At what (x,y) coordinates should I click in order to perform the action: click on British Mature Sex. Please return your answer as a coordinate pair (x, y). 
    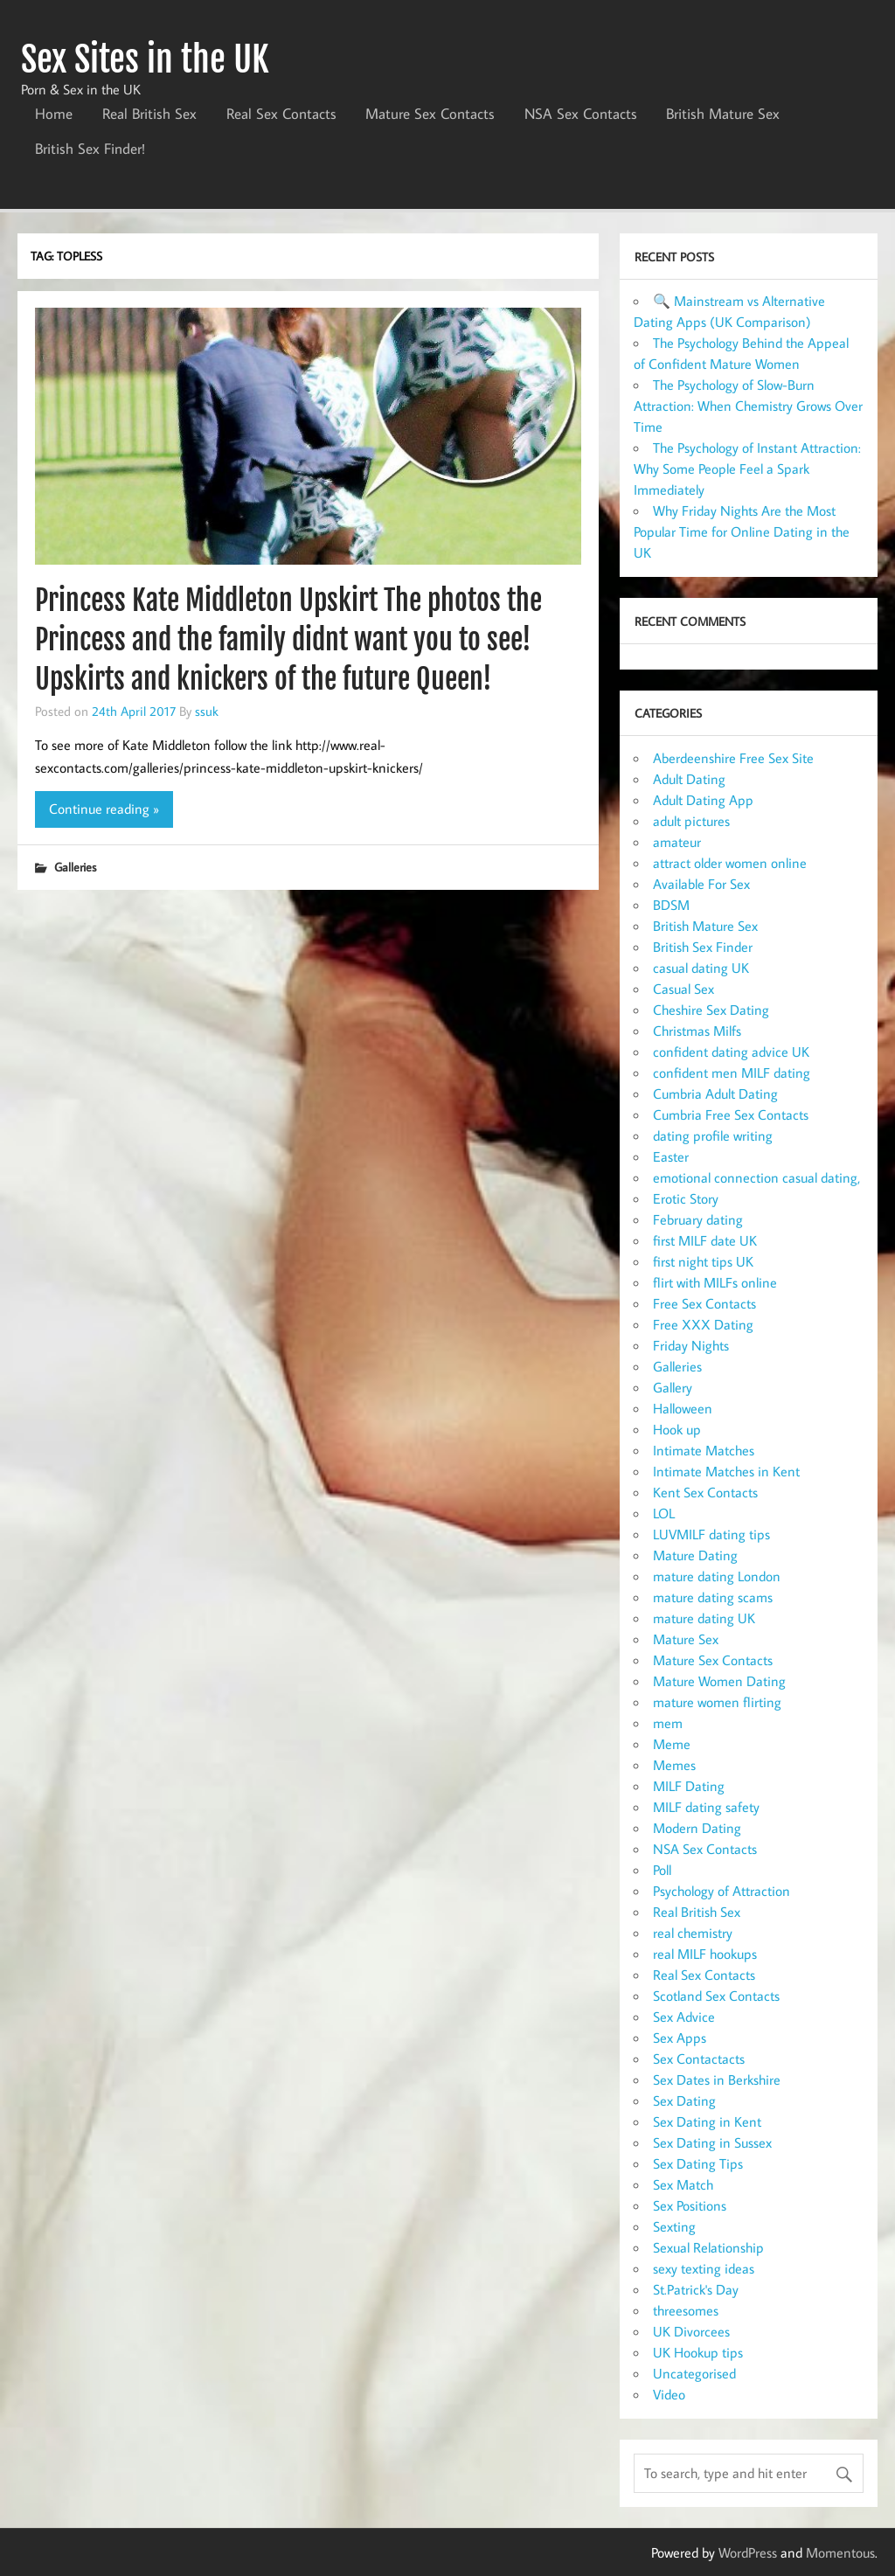
    Looking at the image, I should click on (723, 113).